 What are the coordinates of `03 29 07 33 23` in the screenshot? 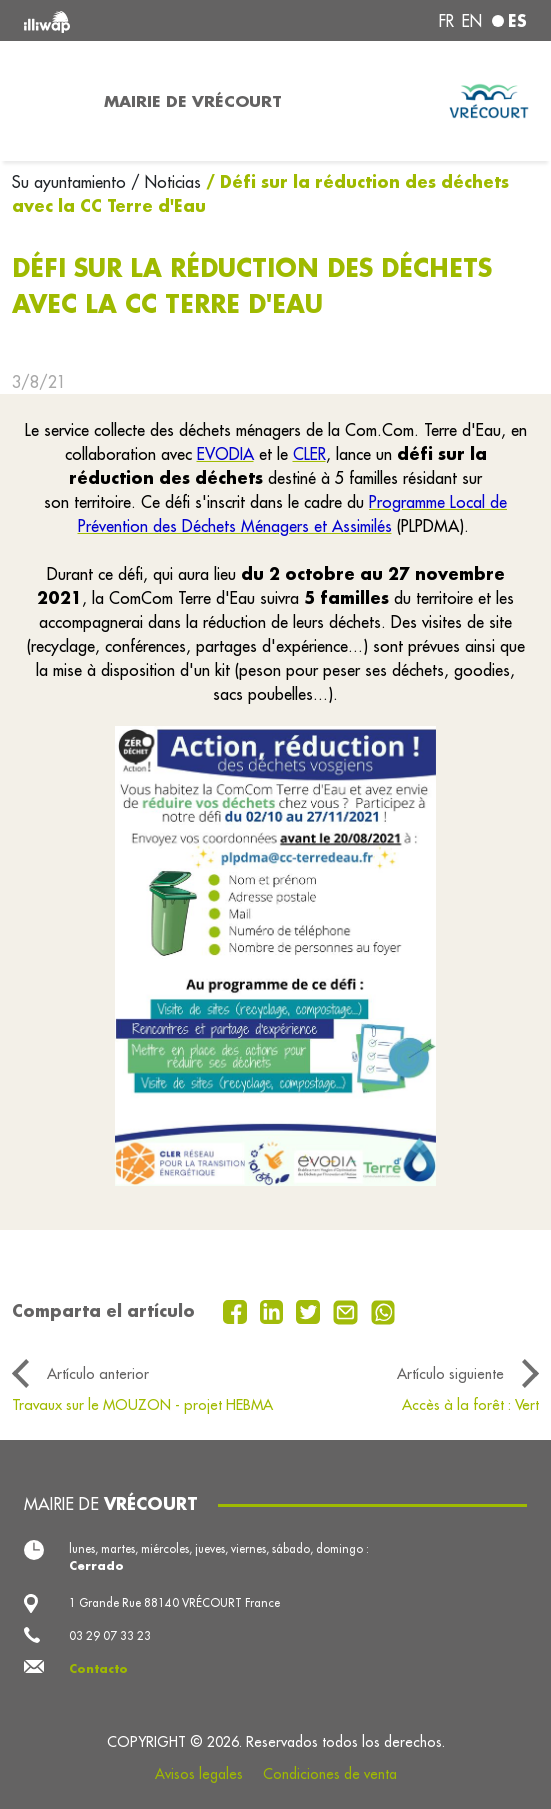 It's located at (110, 1635).